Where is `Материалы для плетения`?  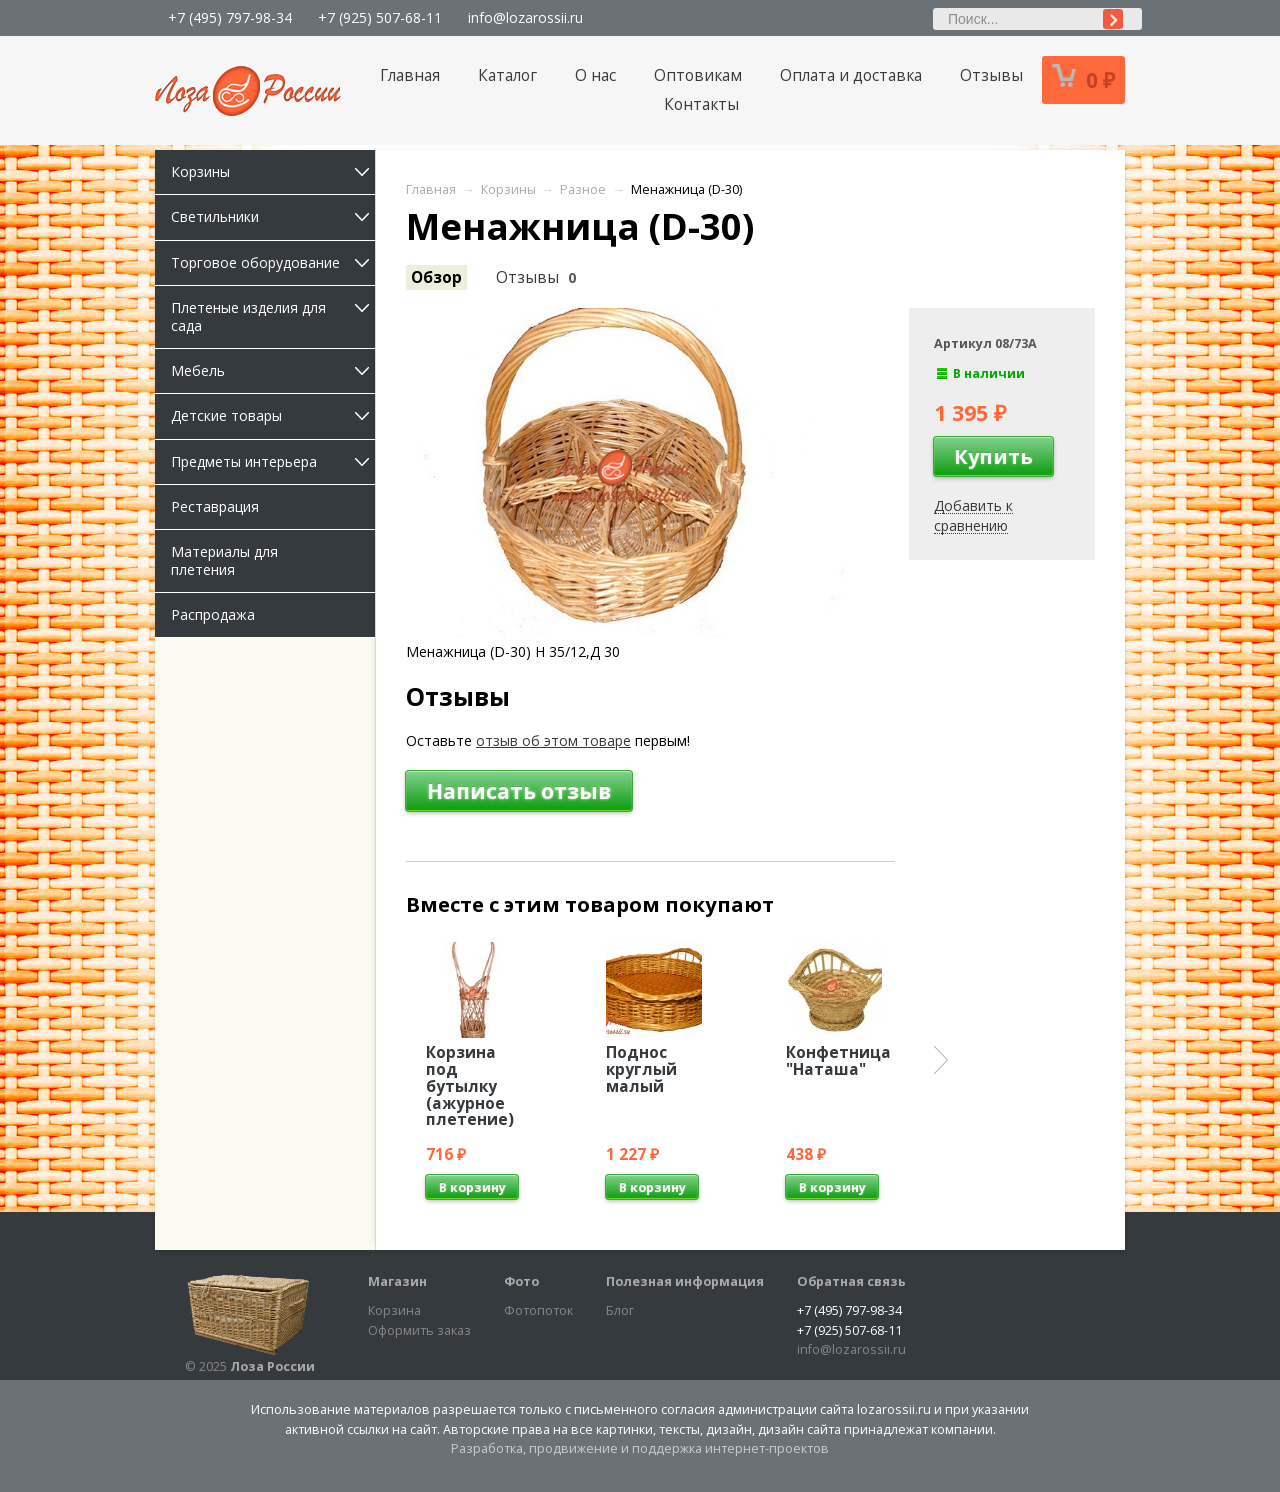
Материалы для плетения is located at coordinates (224, 560).